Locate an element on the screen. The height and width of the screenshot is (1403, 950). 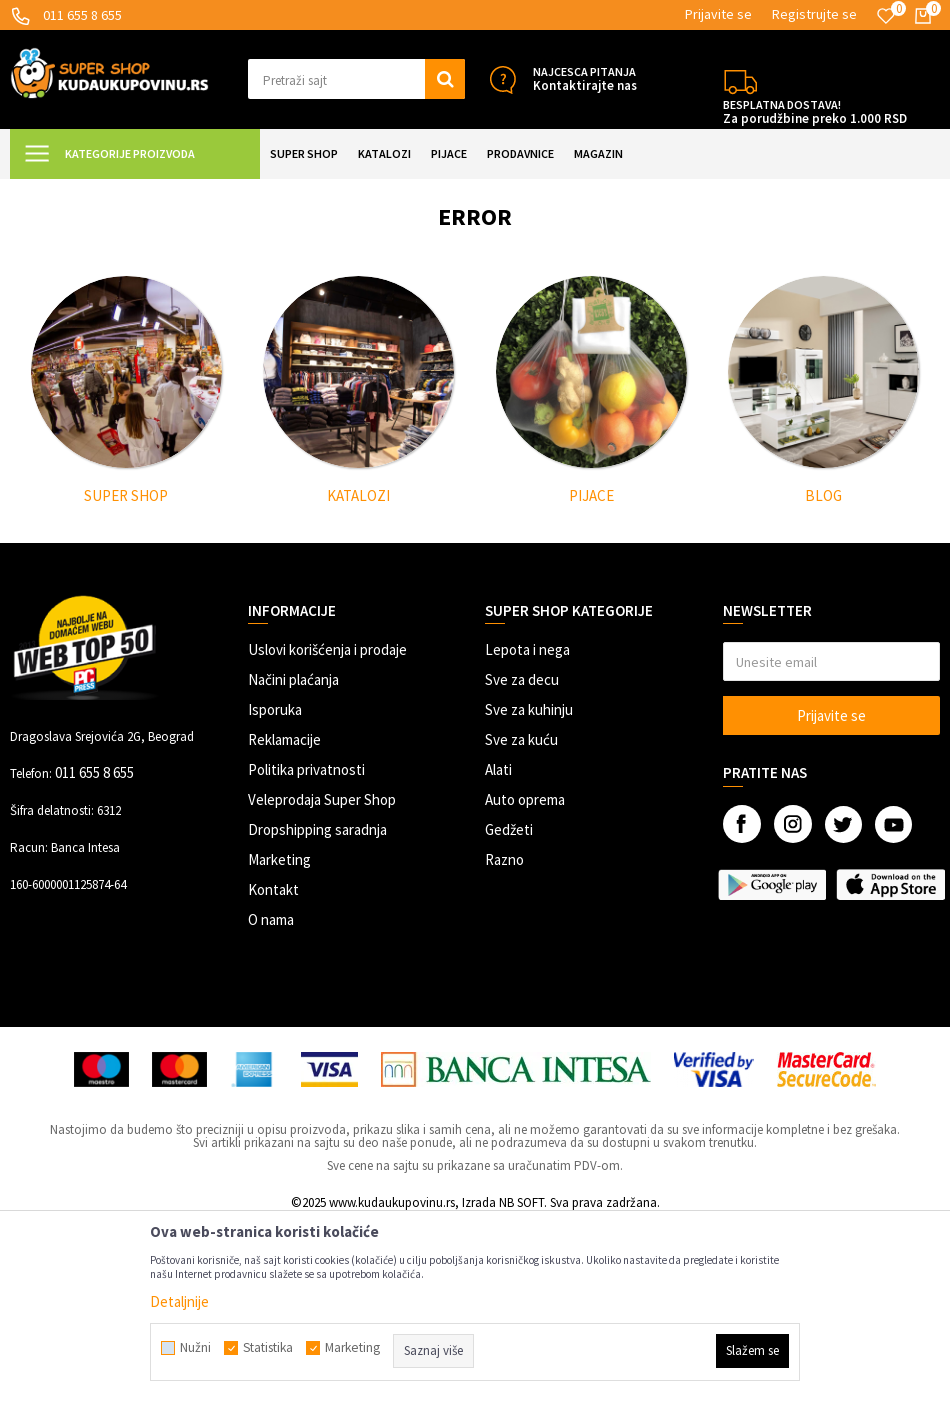
Uslovi korišćenja i prodaje is located at coordinates (327, 828).